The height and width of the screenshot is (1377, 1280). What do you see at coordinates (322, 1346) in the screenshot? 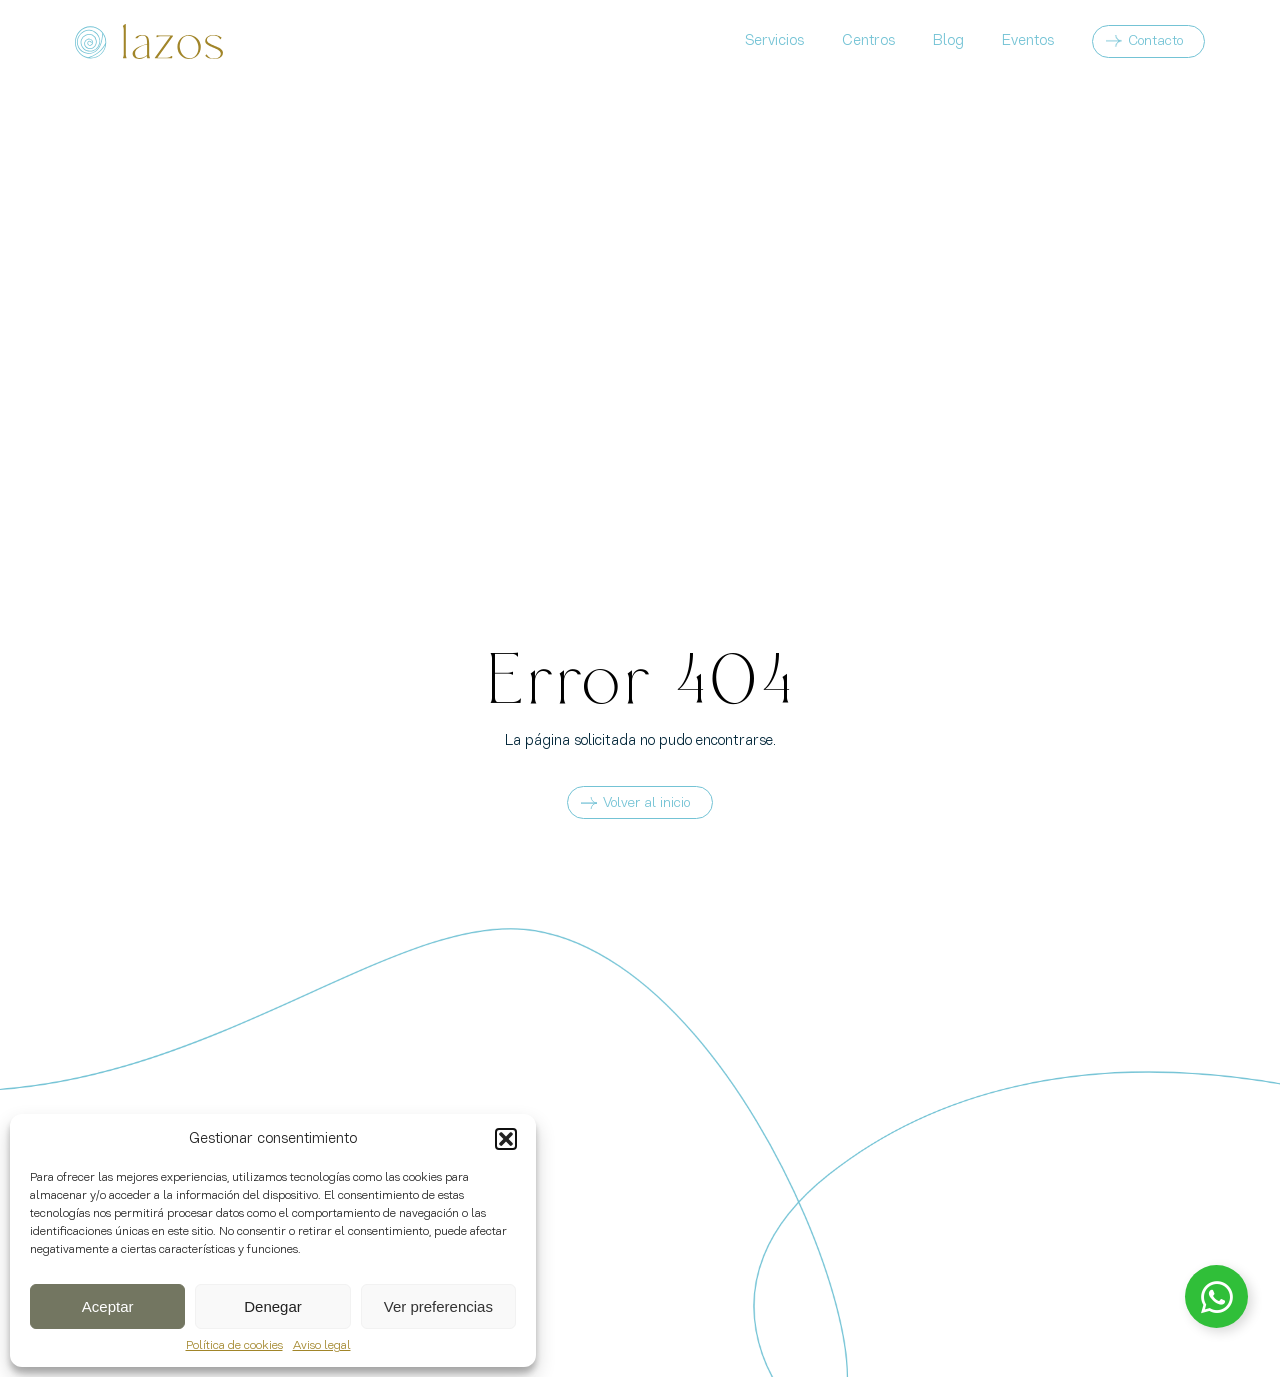
I see `Aviso legal` at bounding box center [322, 1346].